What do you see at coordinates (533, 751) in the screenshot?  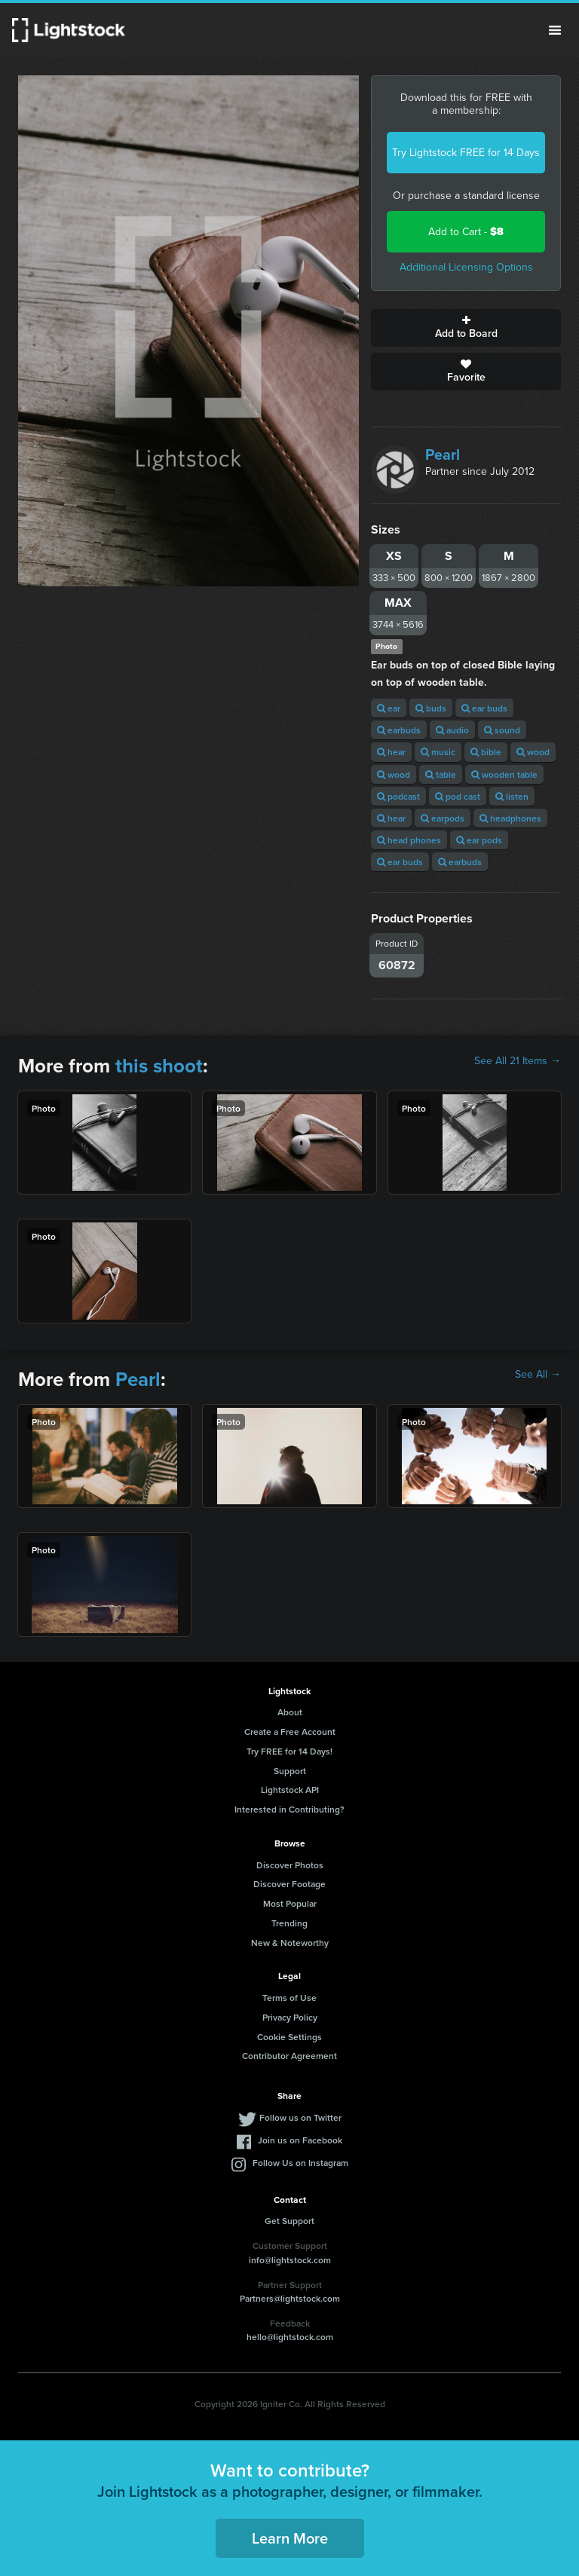 I see `wood` at bounding box center [533, 751].